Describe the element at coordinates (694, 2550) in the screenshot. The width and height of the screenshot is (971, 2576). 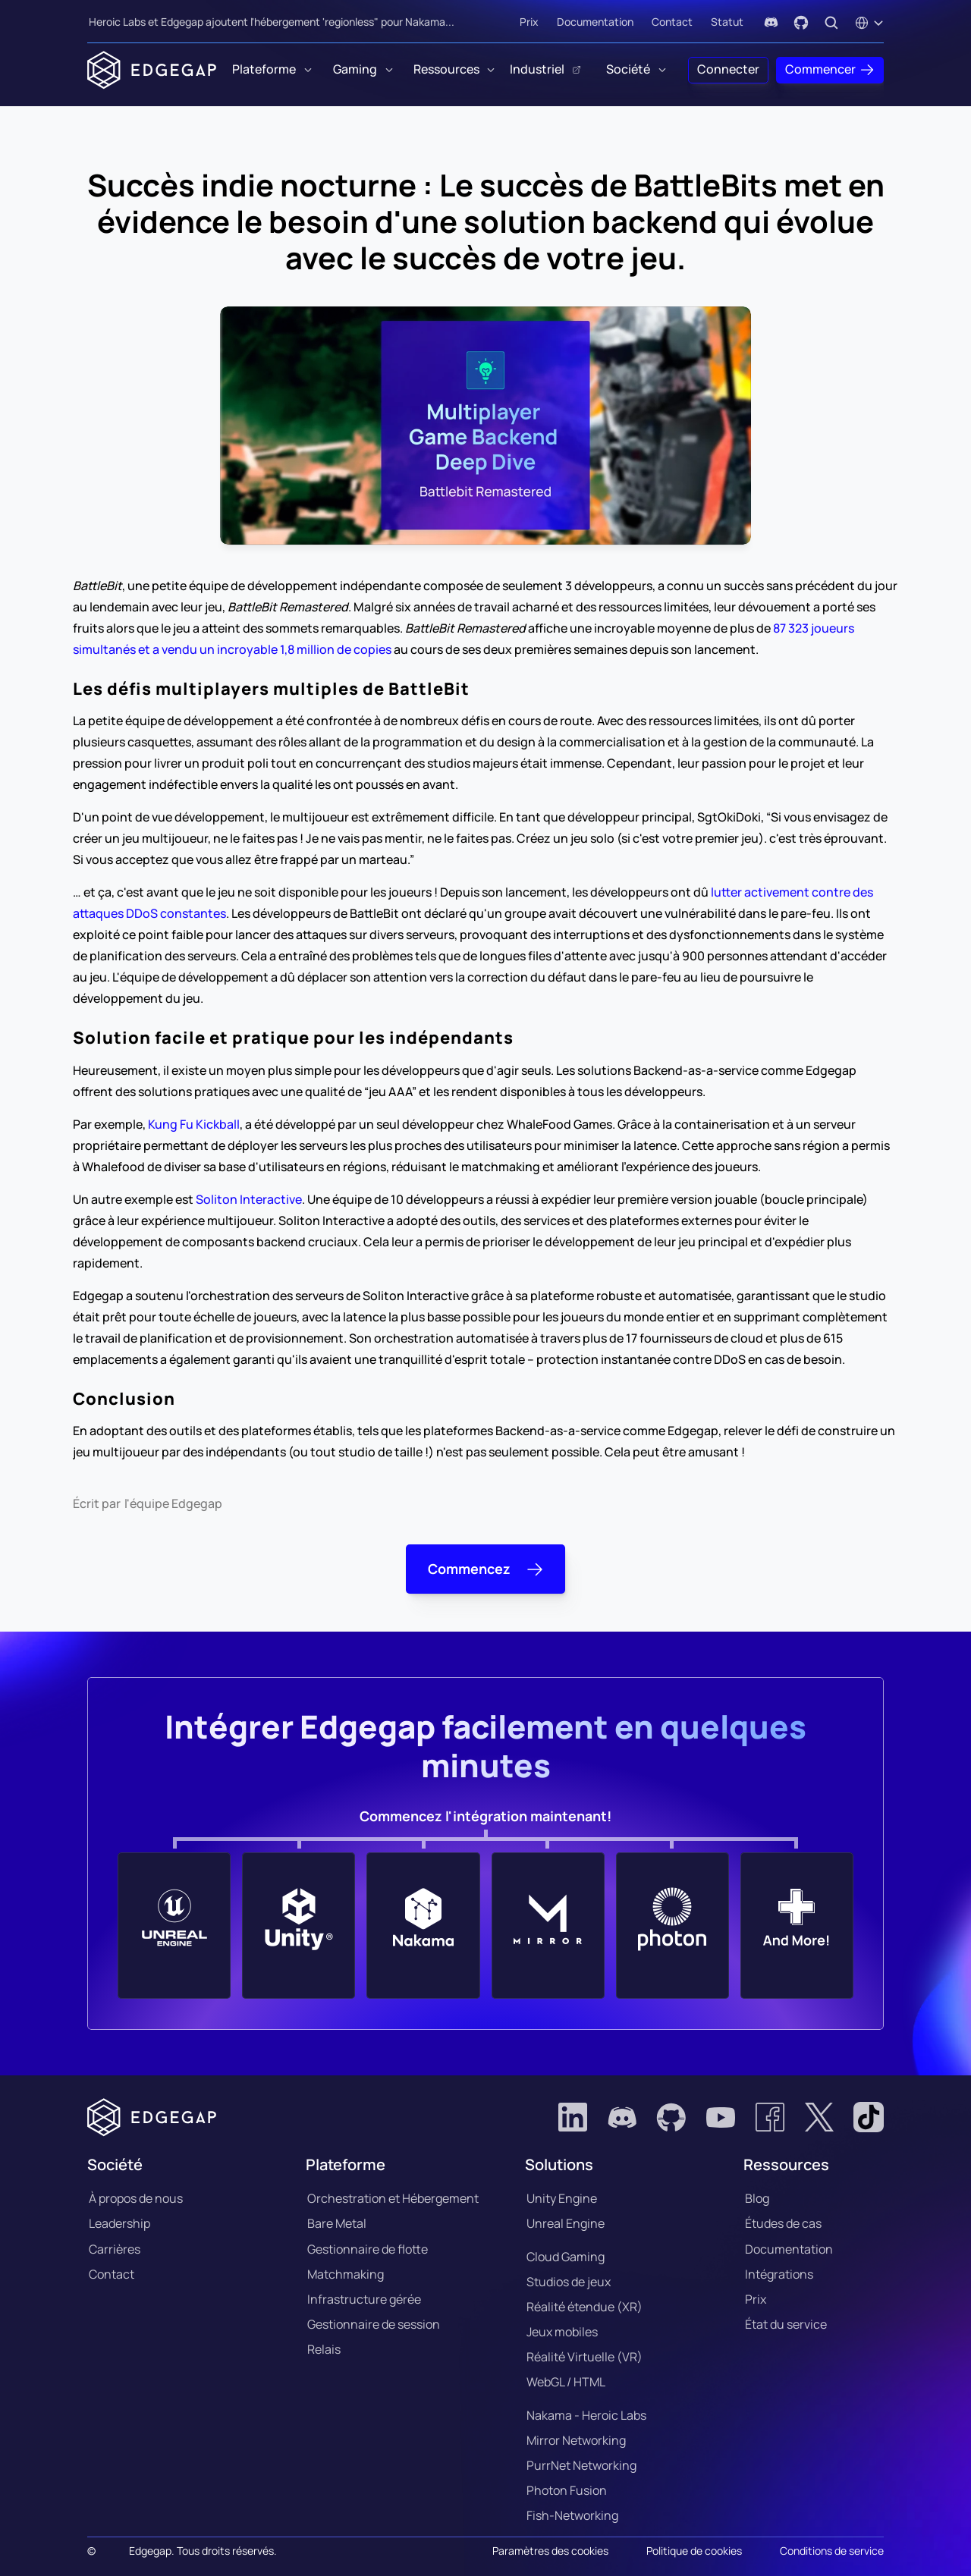
I see `Politique de cookies` at that location.